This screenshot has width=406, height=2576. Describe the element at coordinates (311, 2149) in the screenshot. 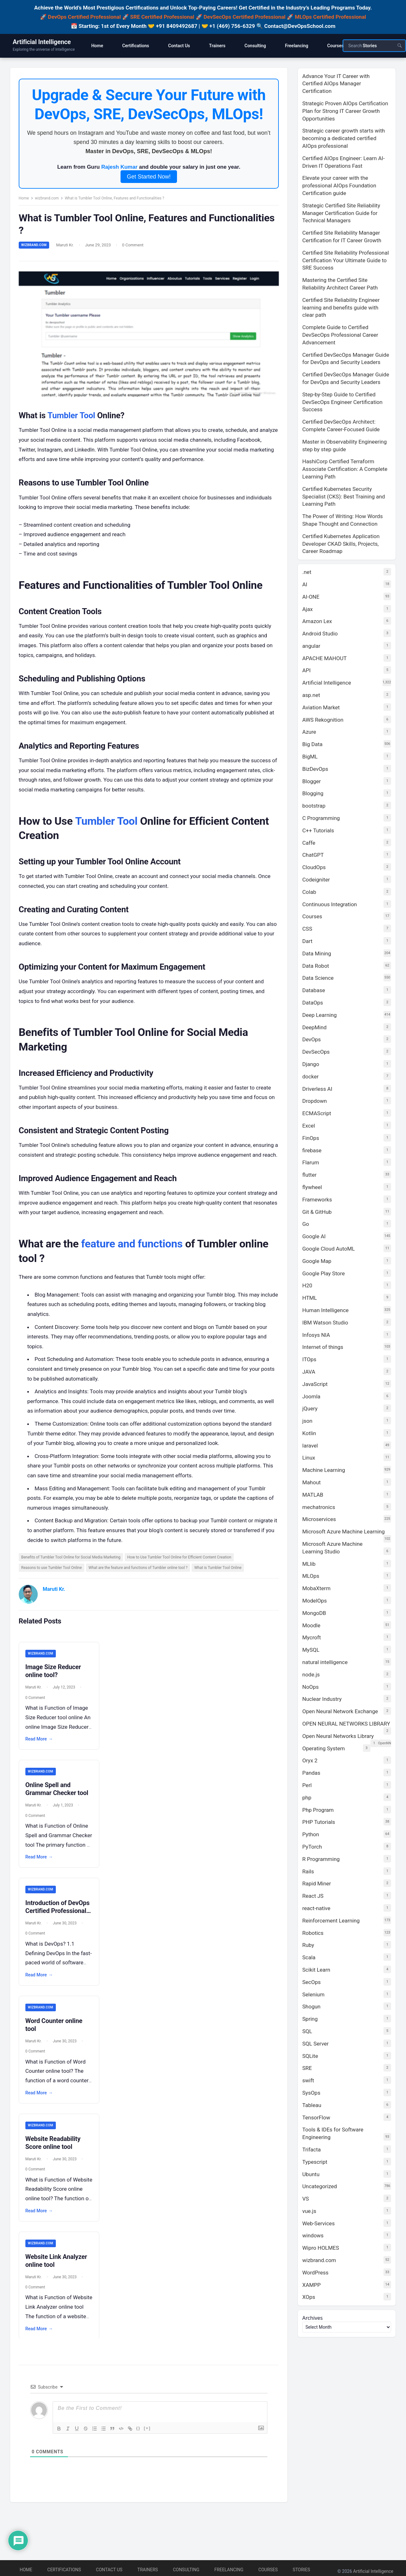

I see `Trifacta` at that location.